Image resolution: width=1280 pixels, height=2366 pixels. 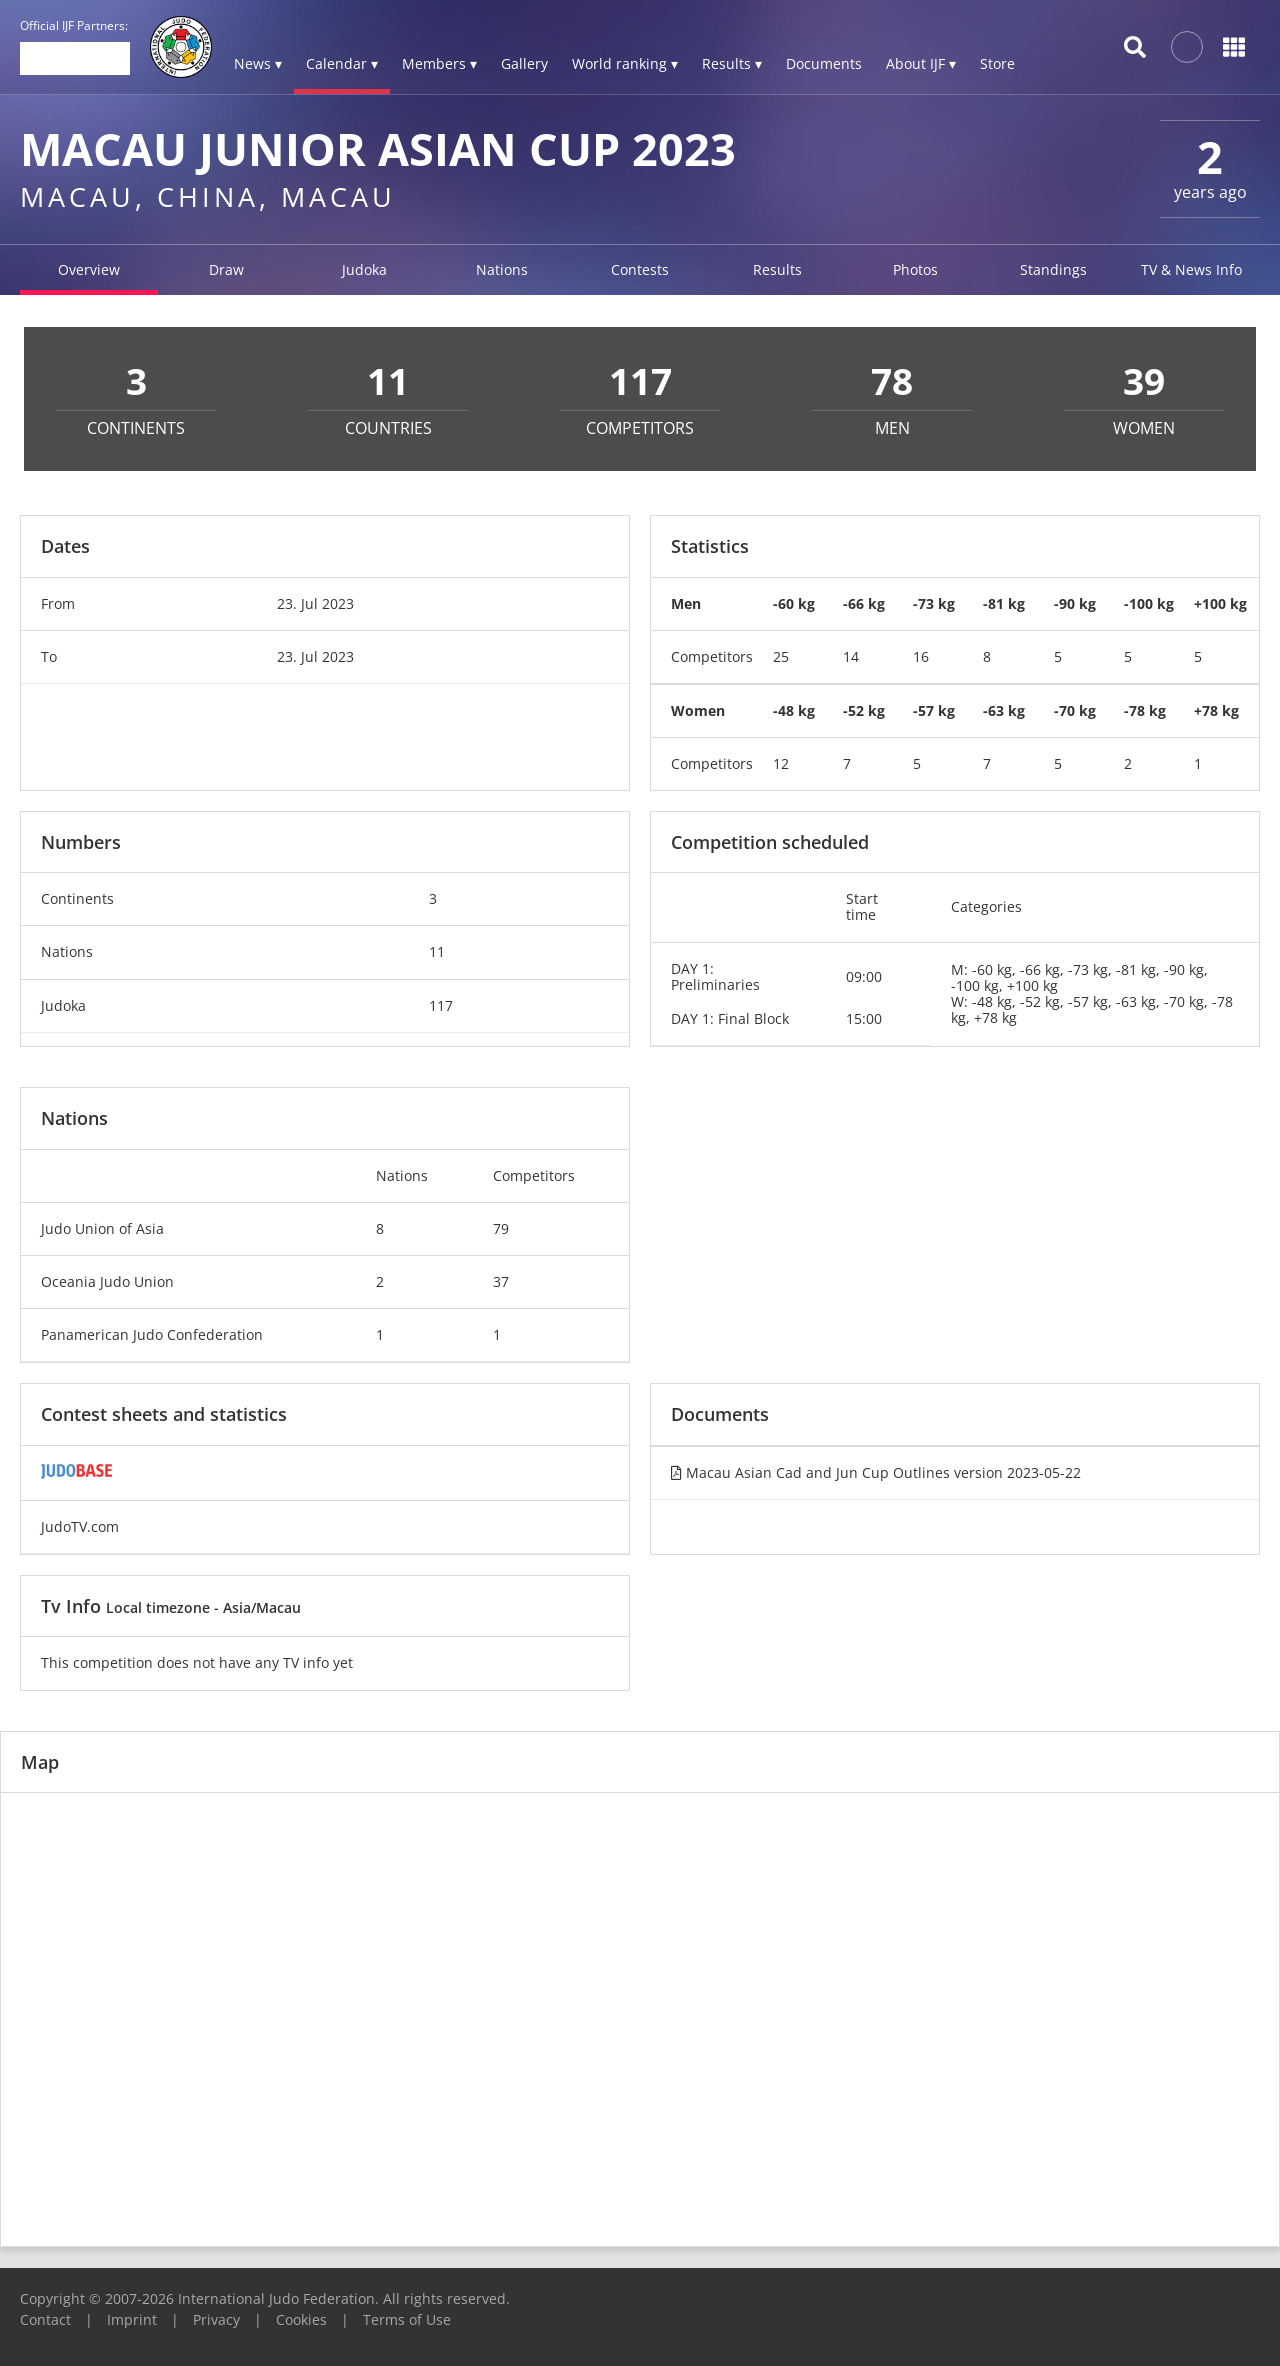 I want to click on -90 kg, so click(x=1075, y=603).